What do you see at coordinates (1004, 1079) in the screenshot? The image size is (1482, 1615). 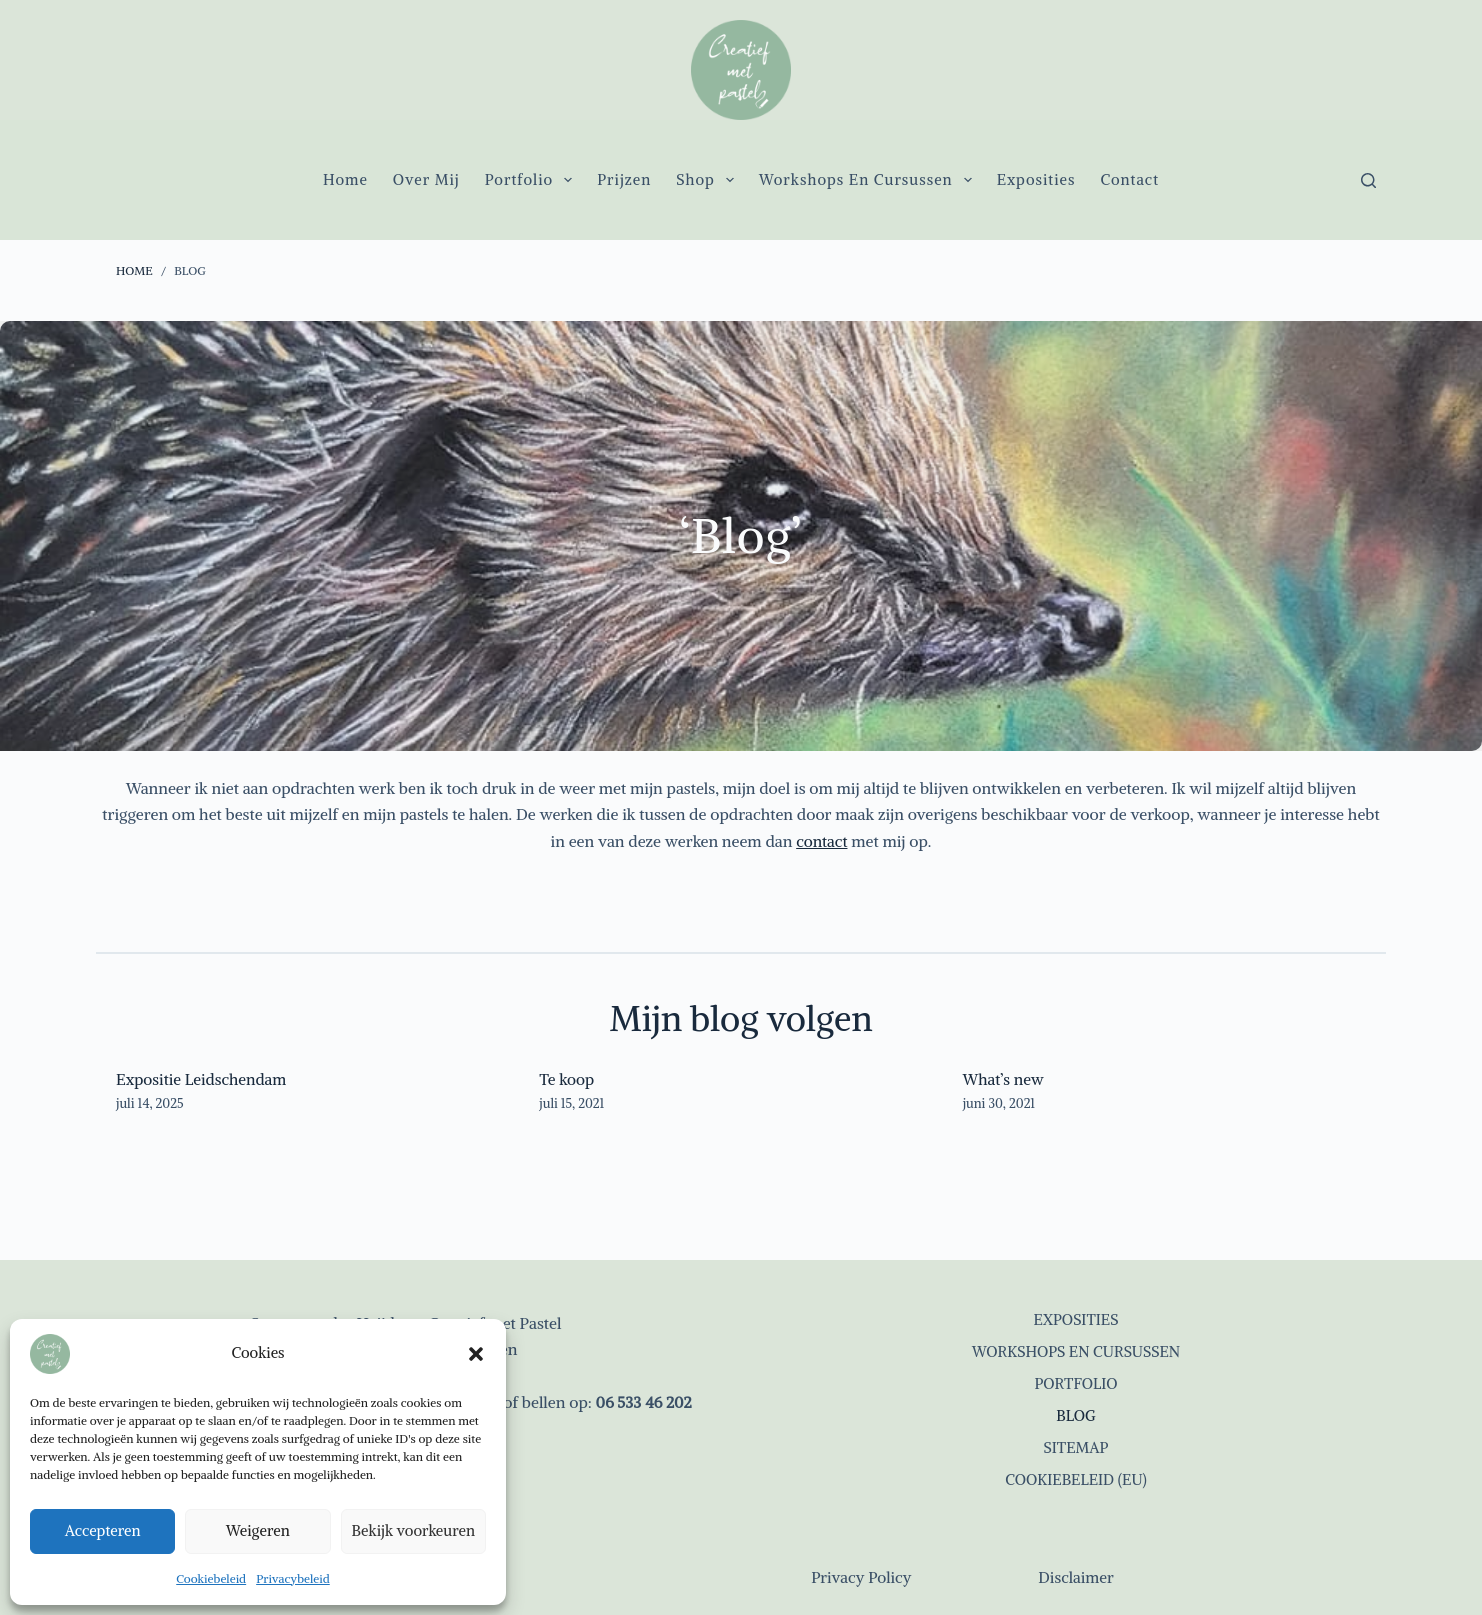 I see `What’s new` at bounding box center [1004, 1079].